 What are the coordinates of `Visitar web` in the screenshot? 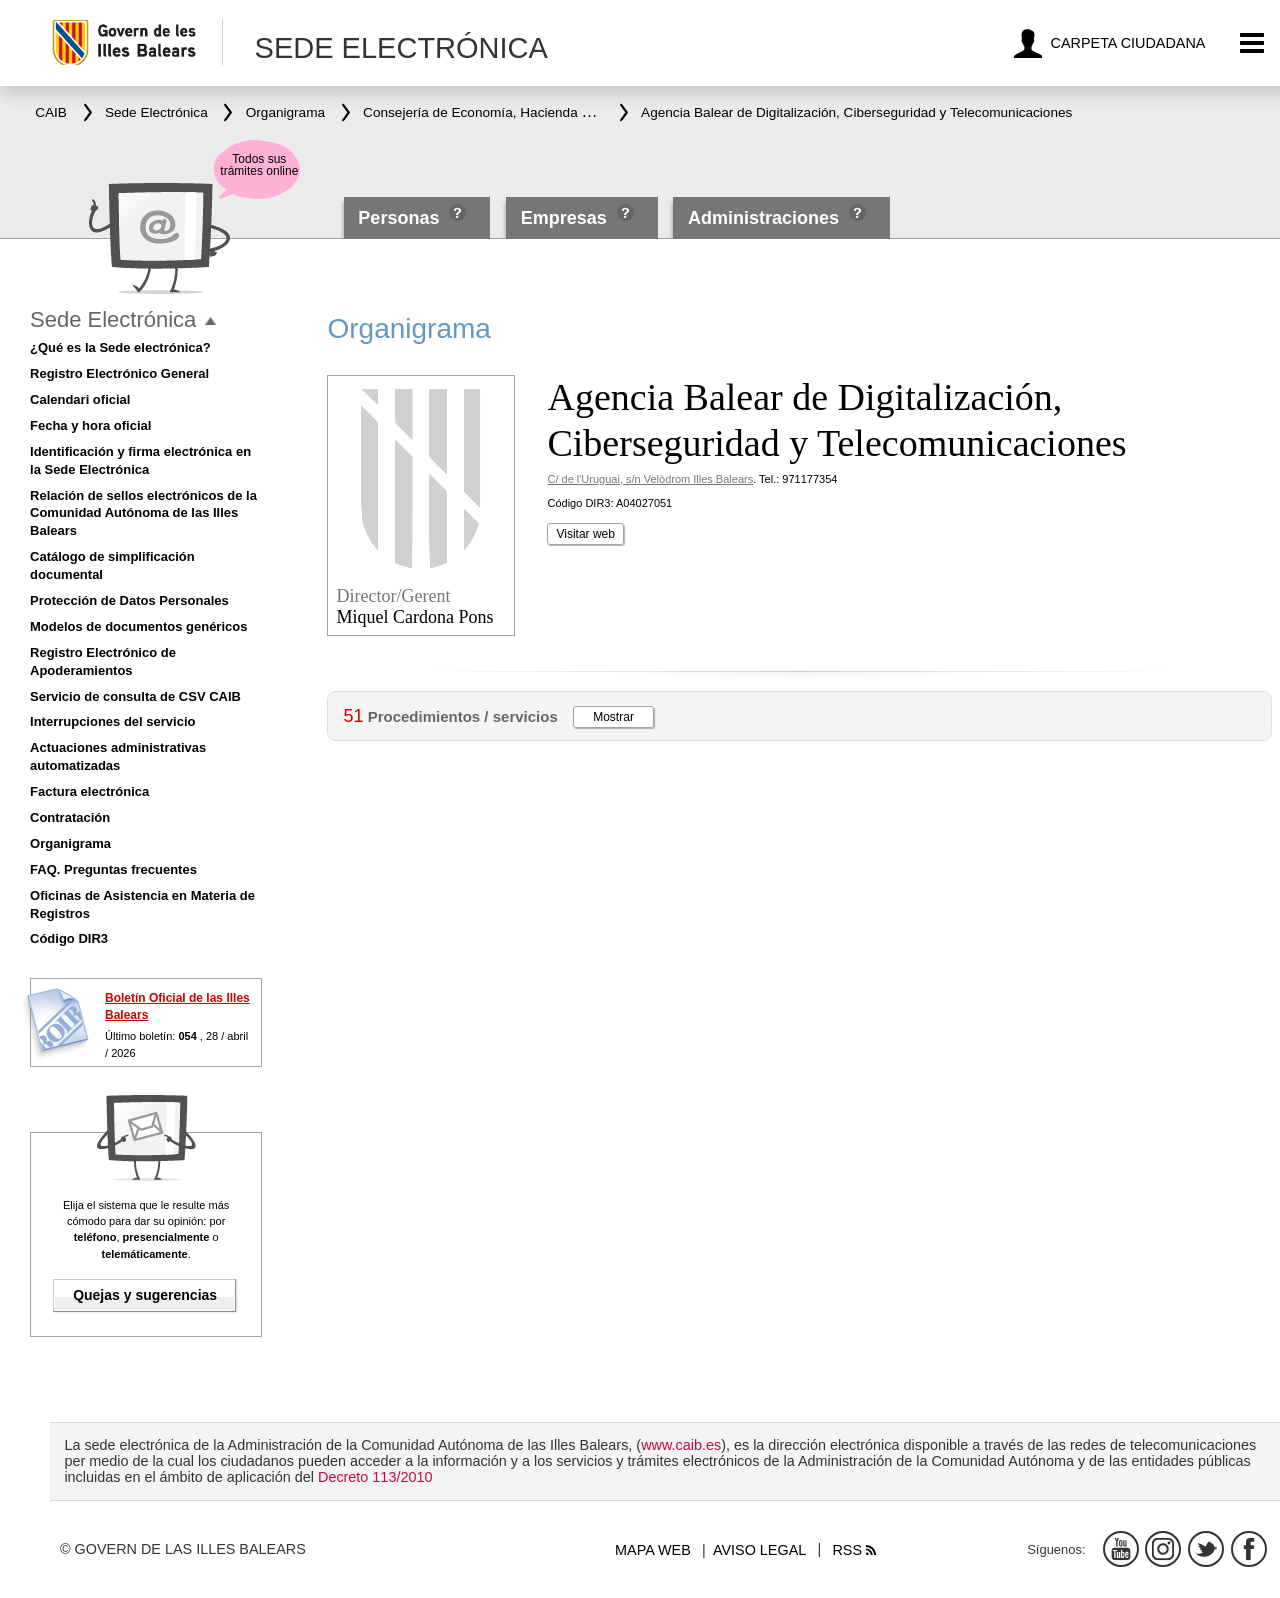 It's located at (585, 534).